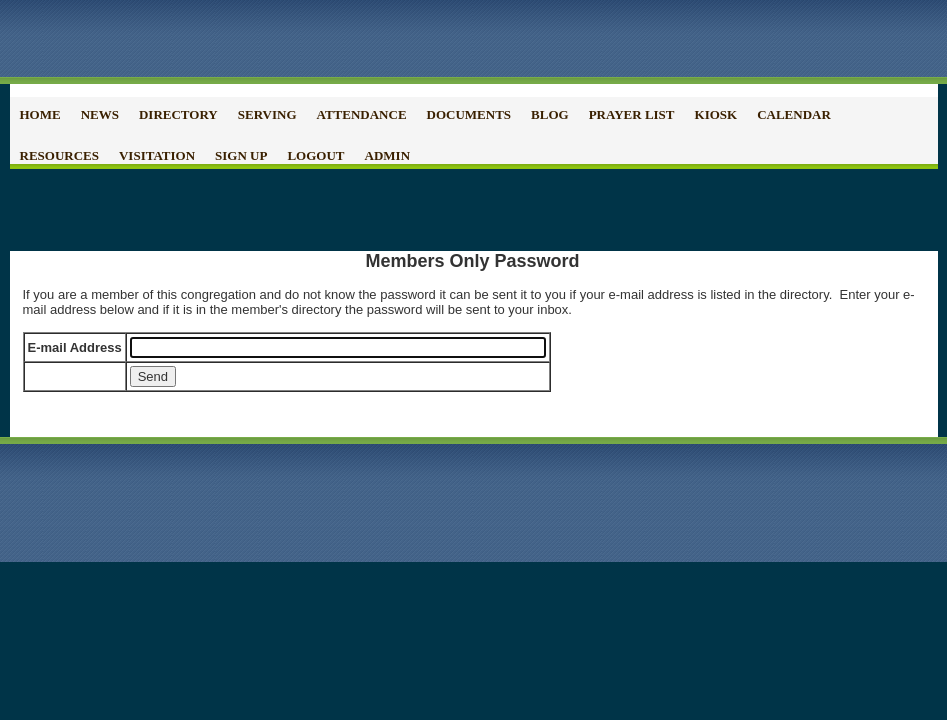 This screenshot has height=720, width=947. I want to click on Documents, so click(469, 114).